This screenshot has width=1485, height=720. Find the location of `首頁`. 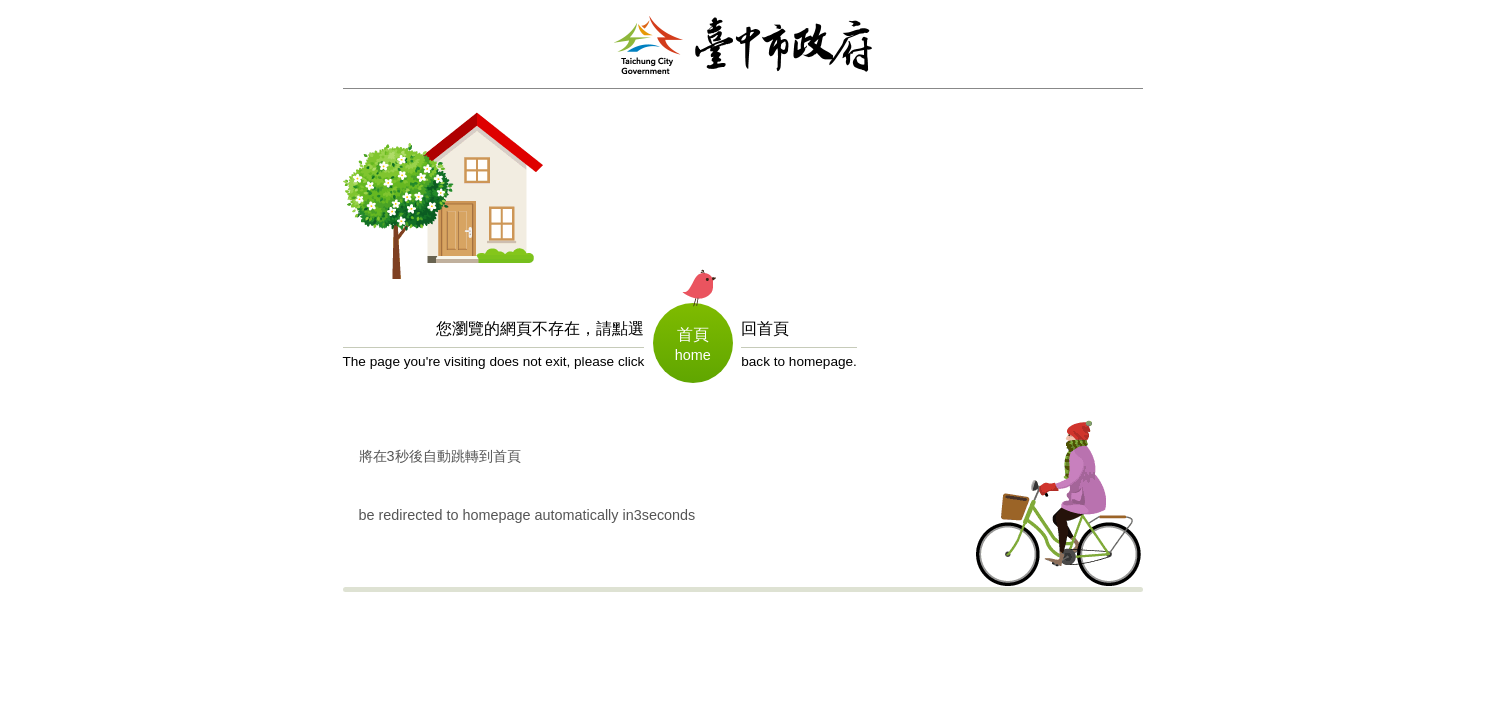

首頁 is located at coordinates (693, 334).